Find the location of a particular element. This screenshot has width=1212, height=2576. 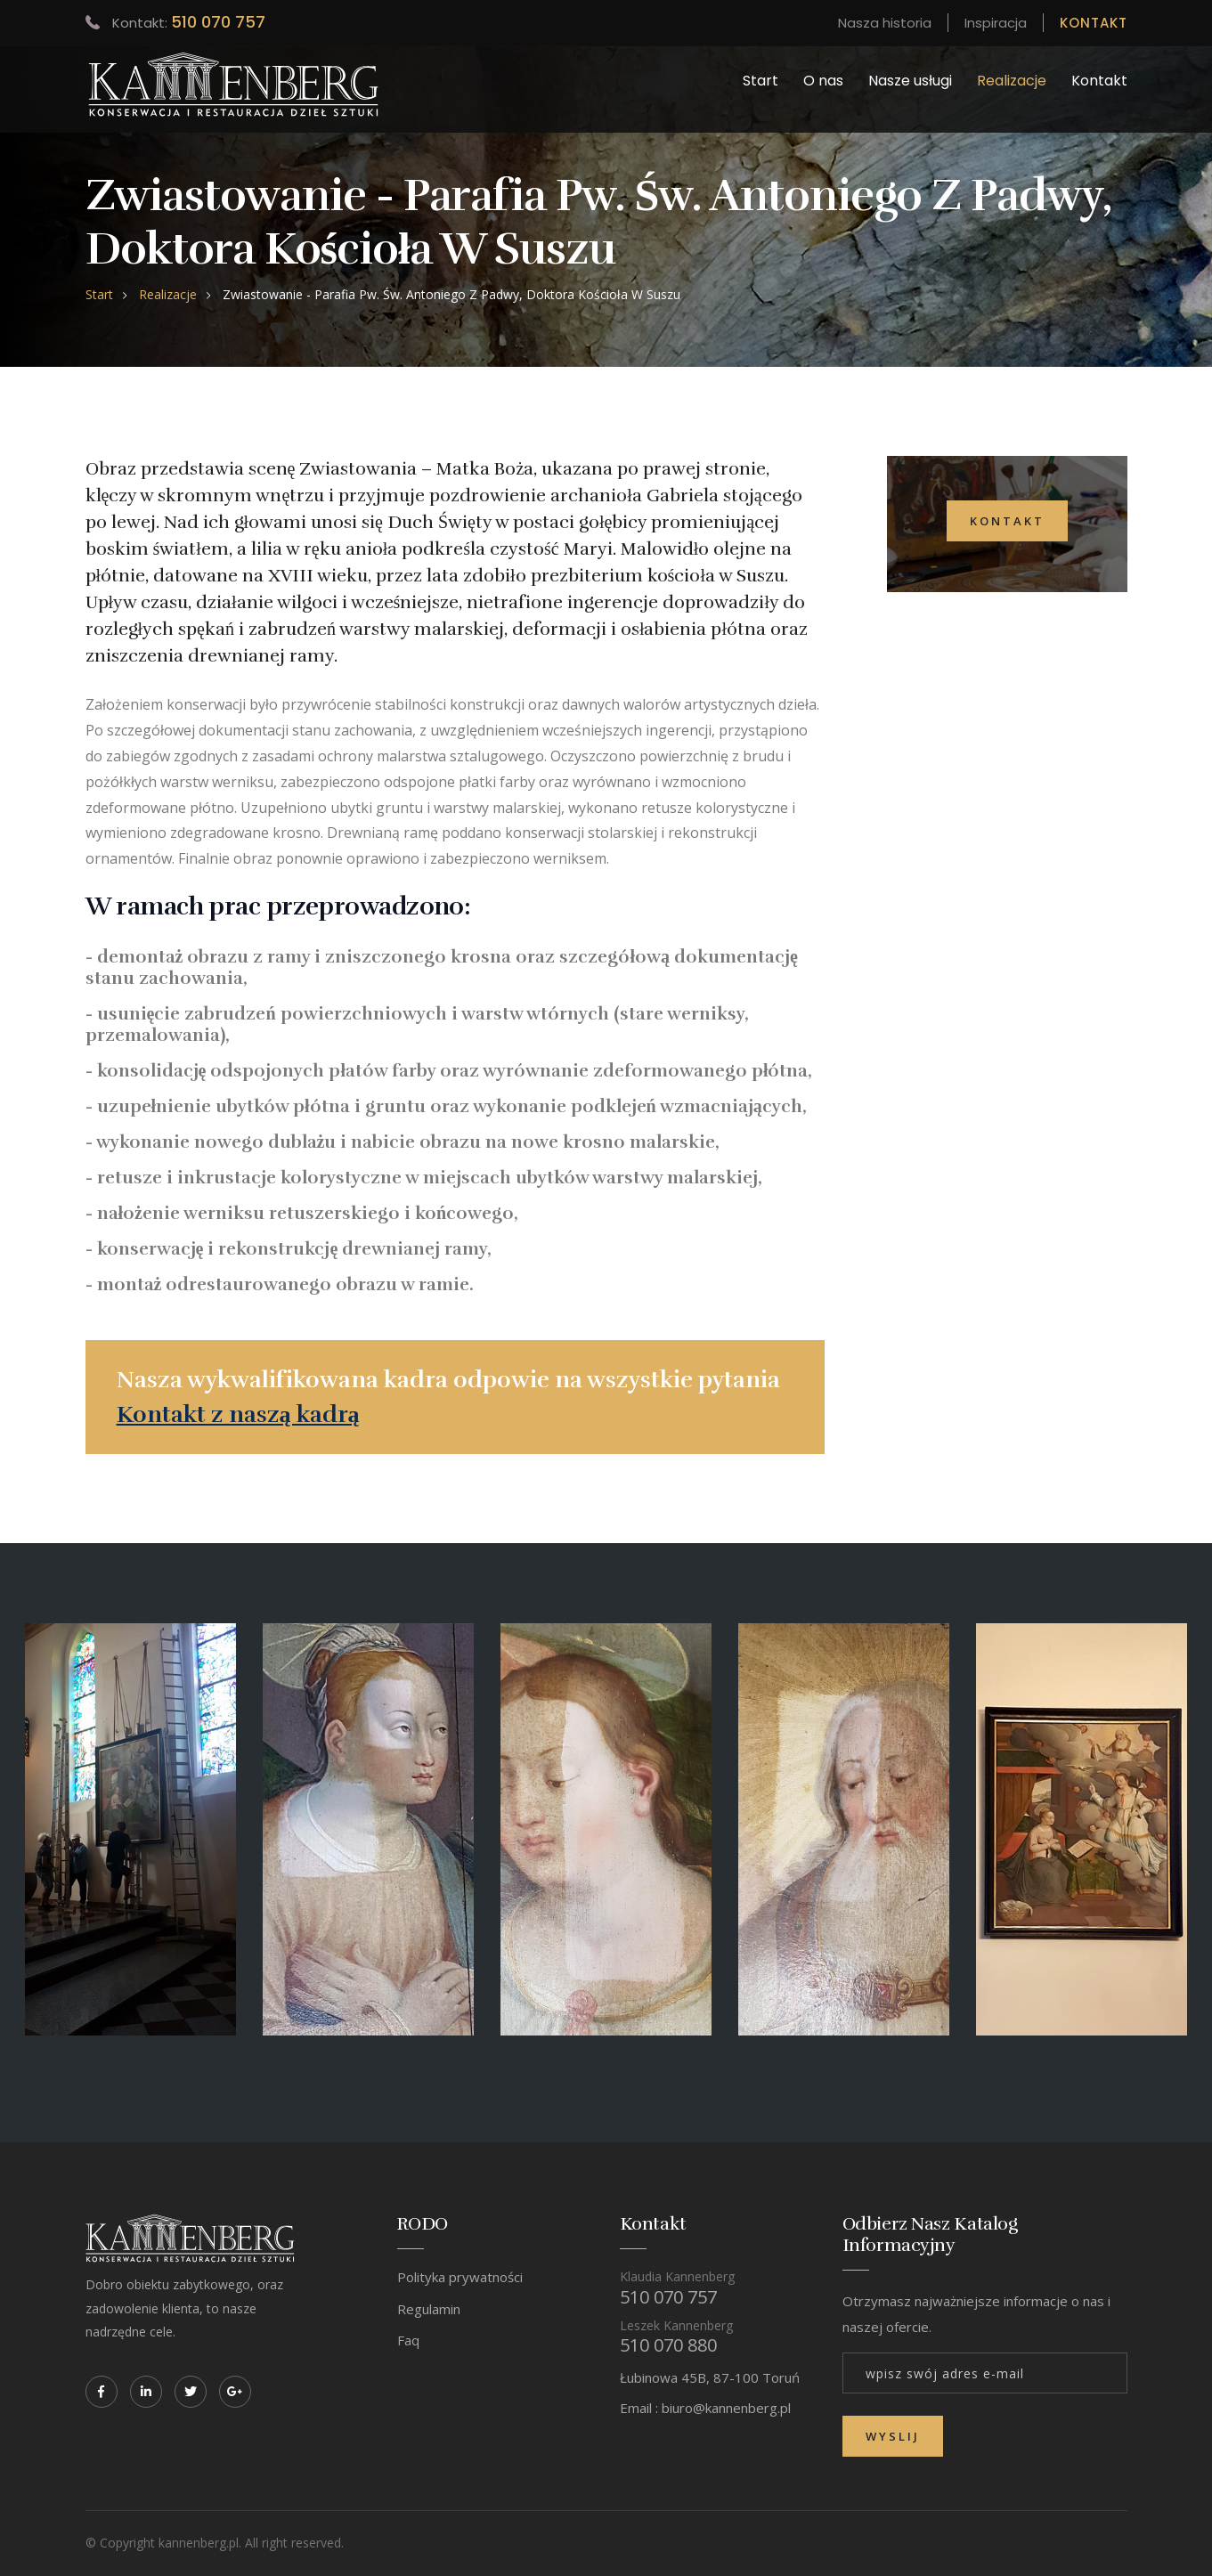

510 070 757 is located at coordinates (218, 22).